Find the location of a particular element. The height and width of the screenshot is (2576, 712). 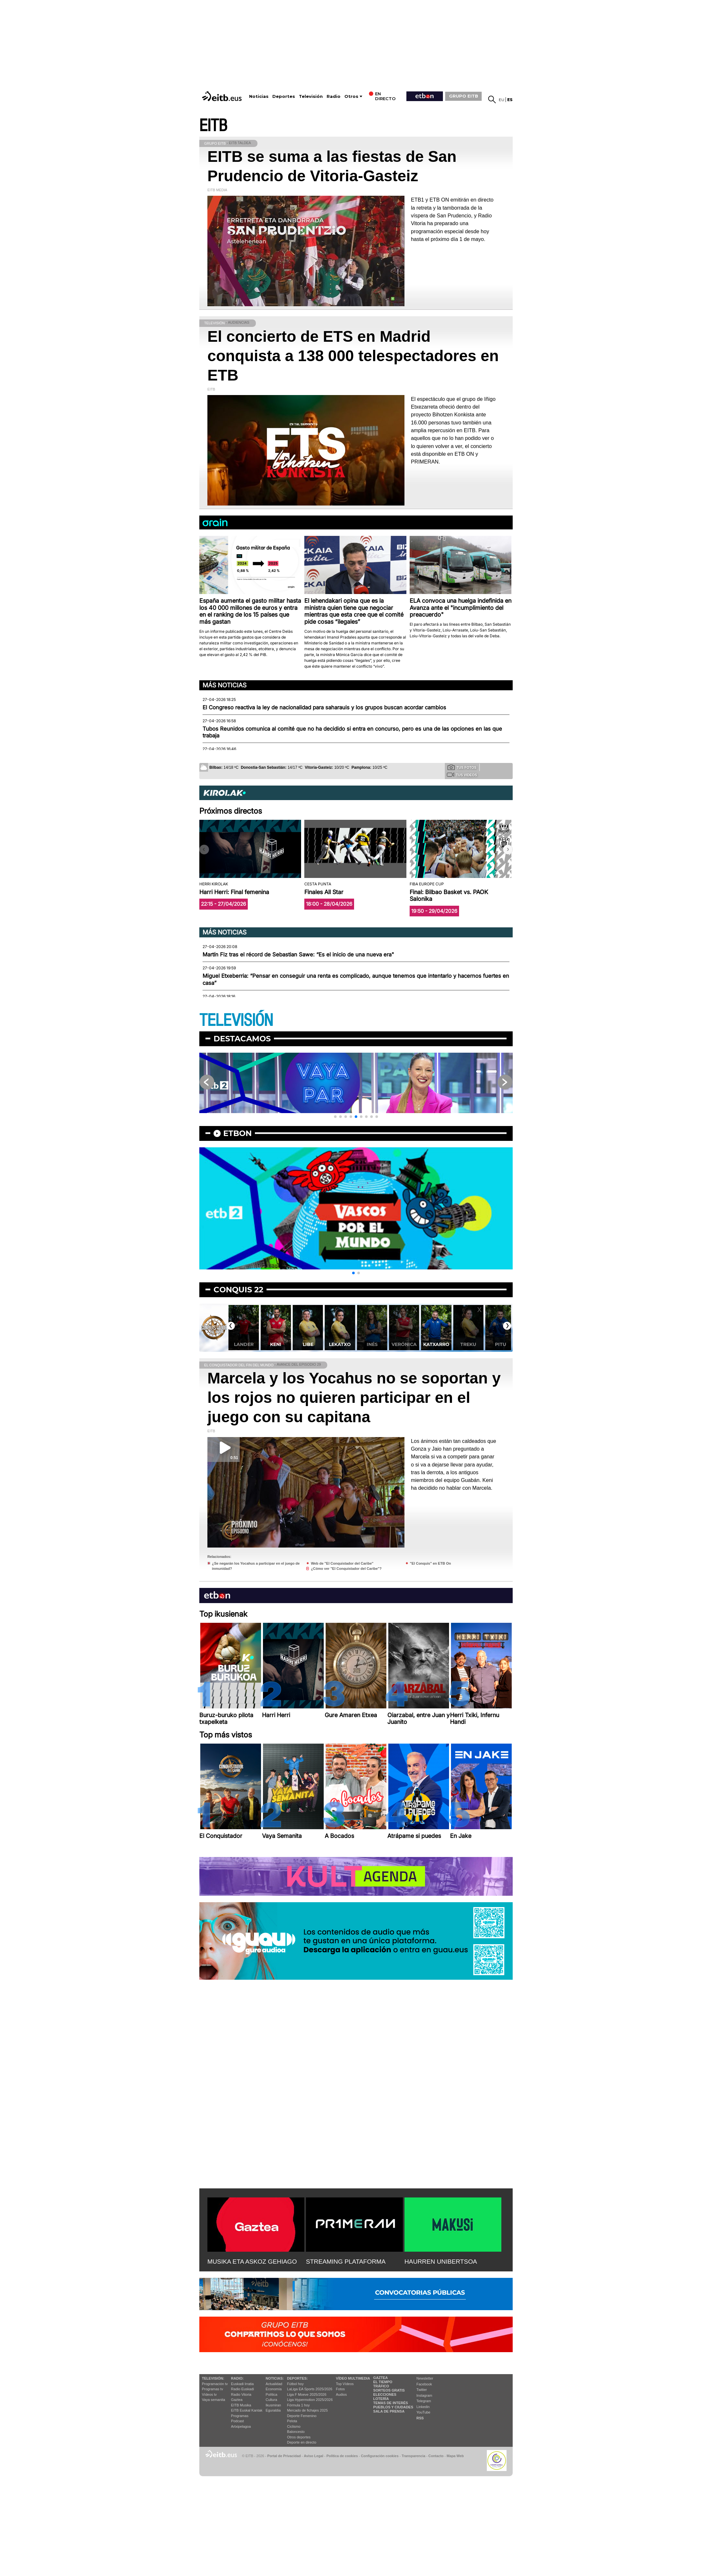

Actualidad is located at coordinates (274, 2384).